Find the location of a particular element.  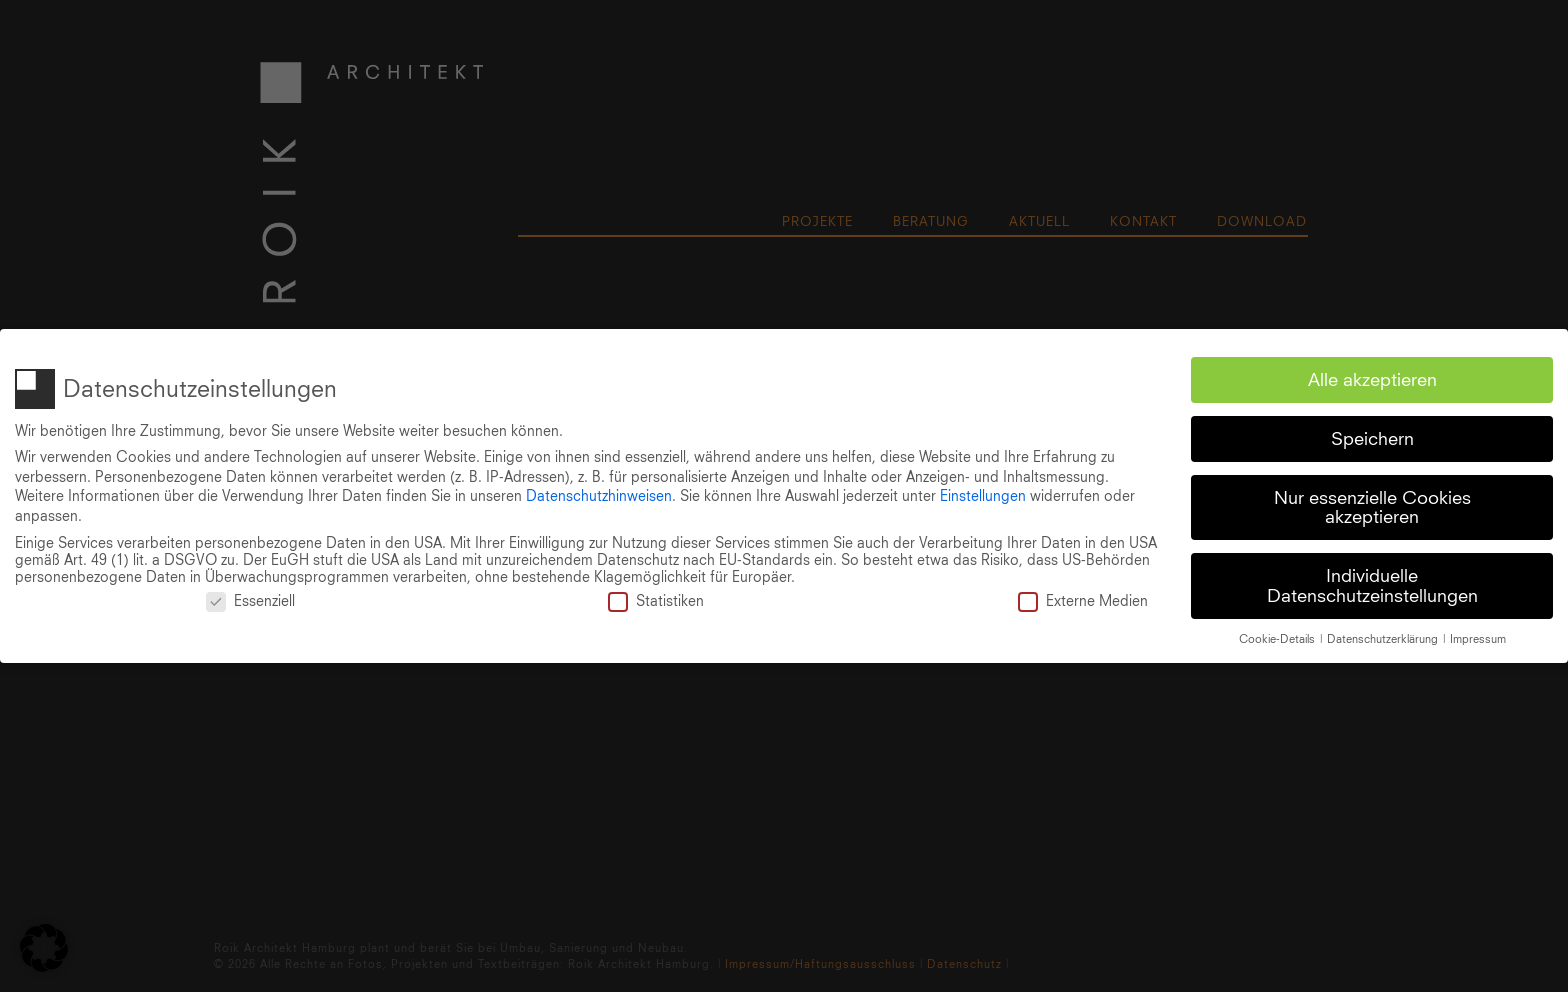

Externe Medien is located at coordinates (1083, 597).